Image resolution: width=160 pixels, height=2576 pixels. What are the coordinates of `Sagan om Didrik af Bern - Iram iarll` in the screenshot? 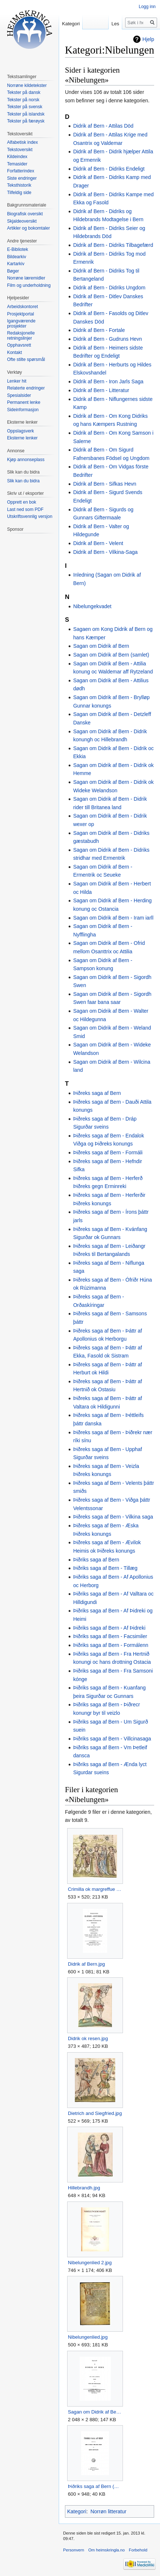 It's located at (113, 918).